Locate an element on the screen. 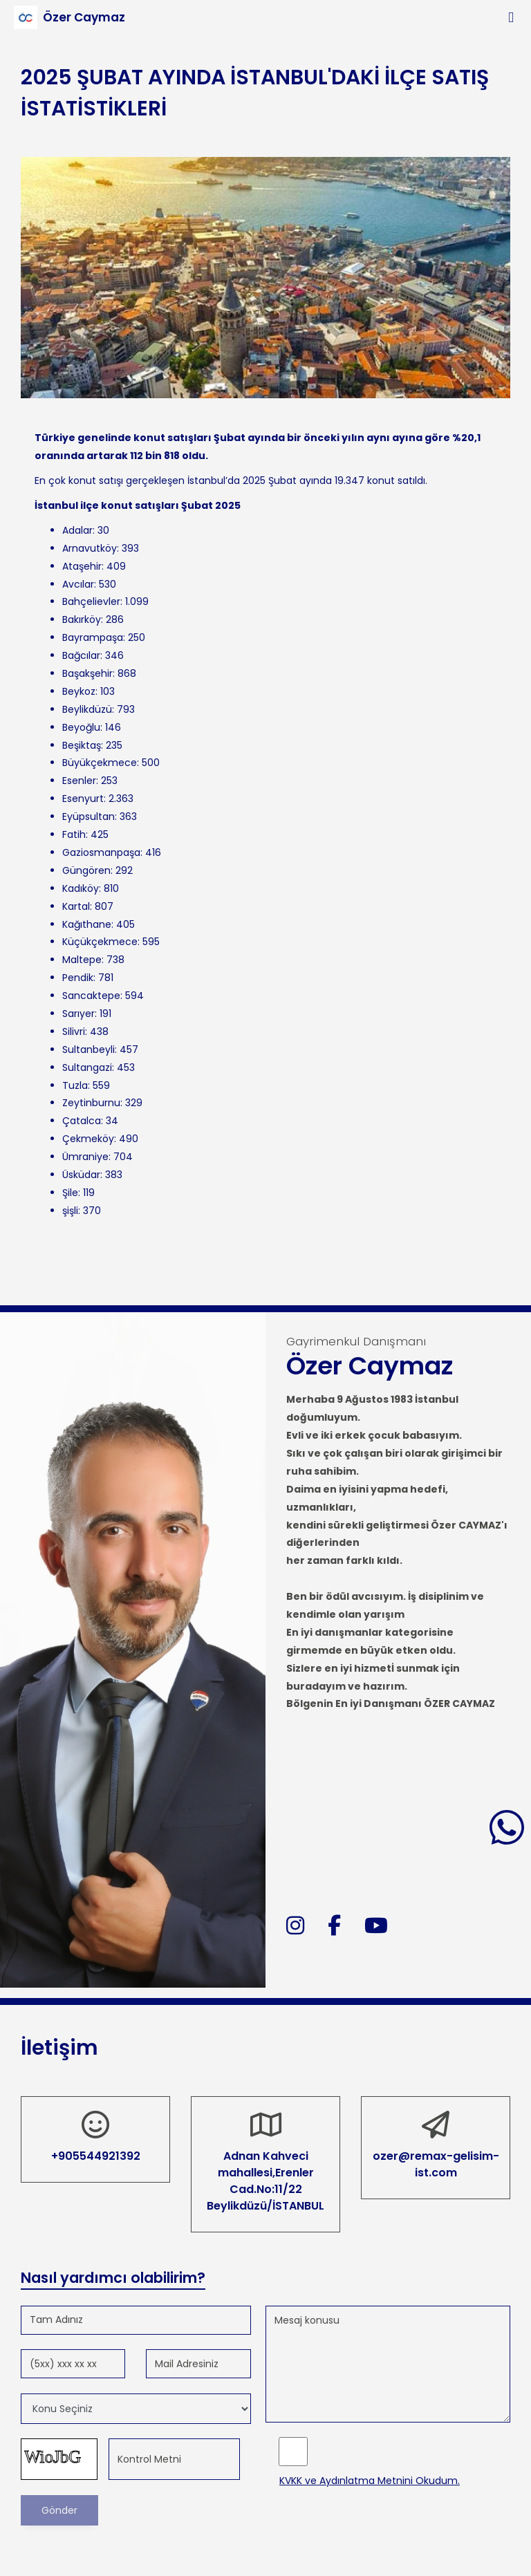 This screenshot has height=2576, width=531. Güngören is located at coordinates (86, 870).